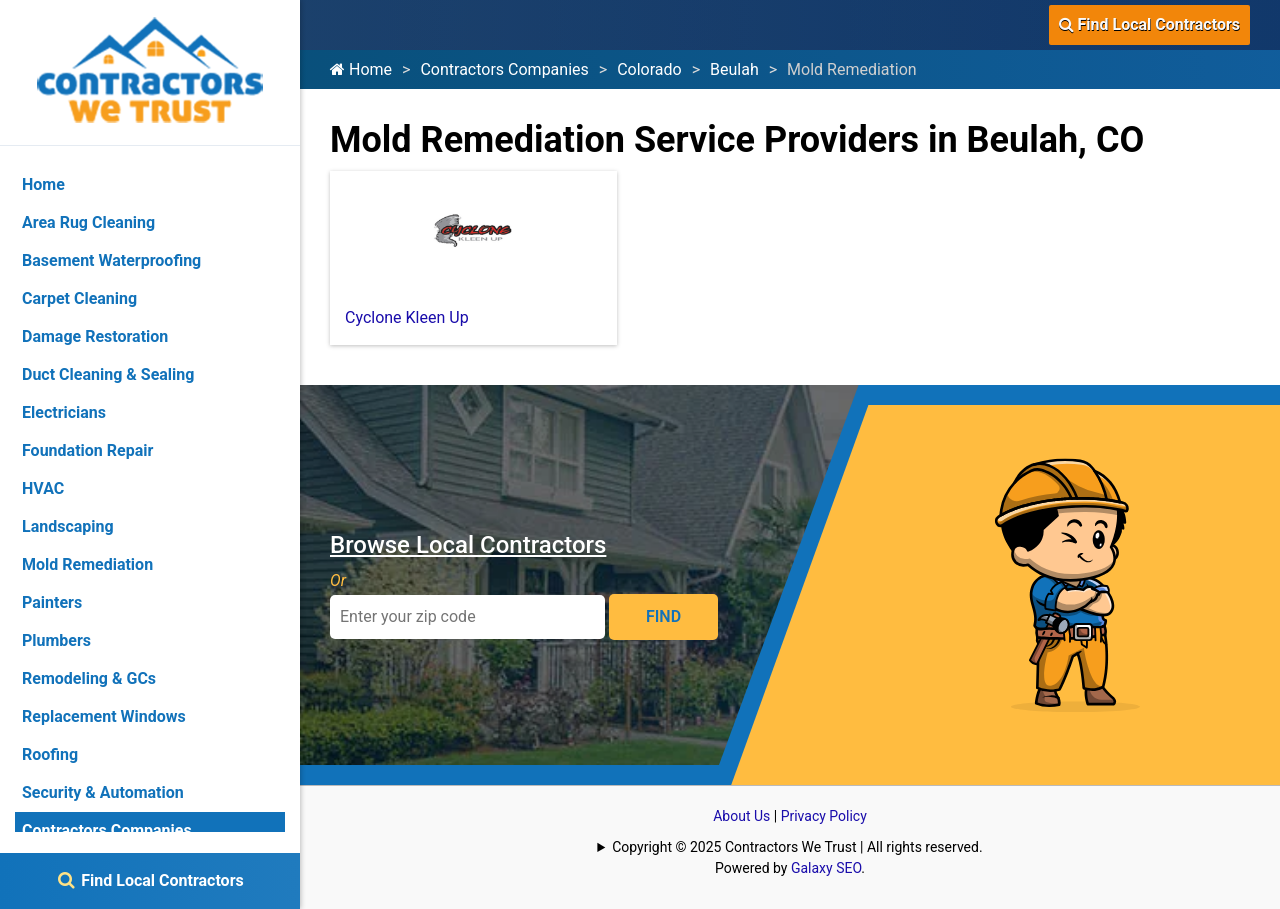  Describe the element at coordinates (741, 816) in the screenshot. I see `About Us` at that location.